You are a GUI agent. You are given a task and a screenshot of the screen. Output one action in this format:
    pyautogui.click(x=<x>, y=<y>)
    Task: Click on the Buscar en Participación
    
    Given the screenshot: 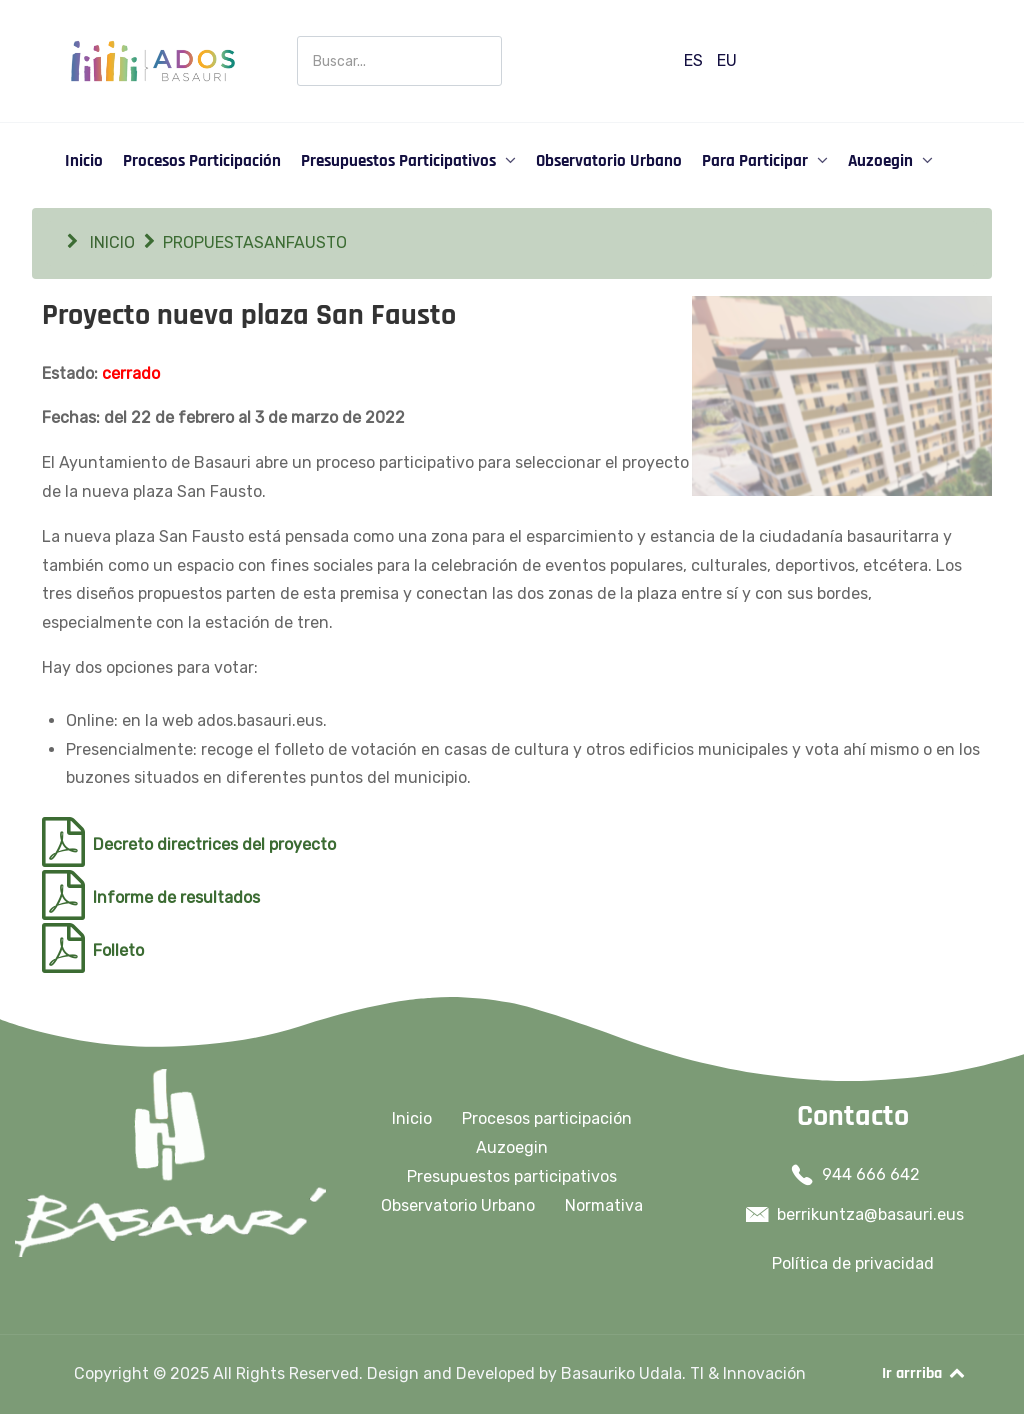 What is the action you would take?
    pyautogui.click(x=297, y=36)
    